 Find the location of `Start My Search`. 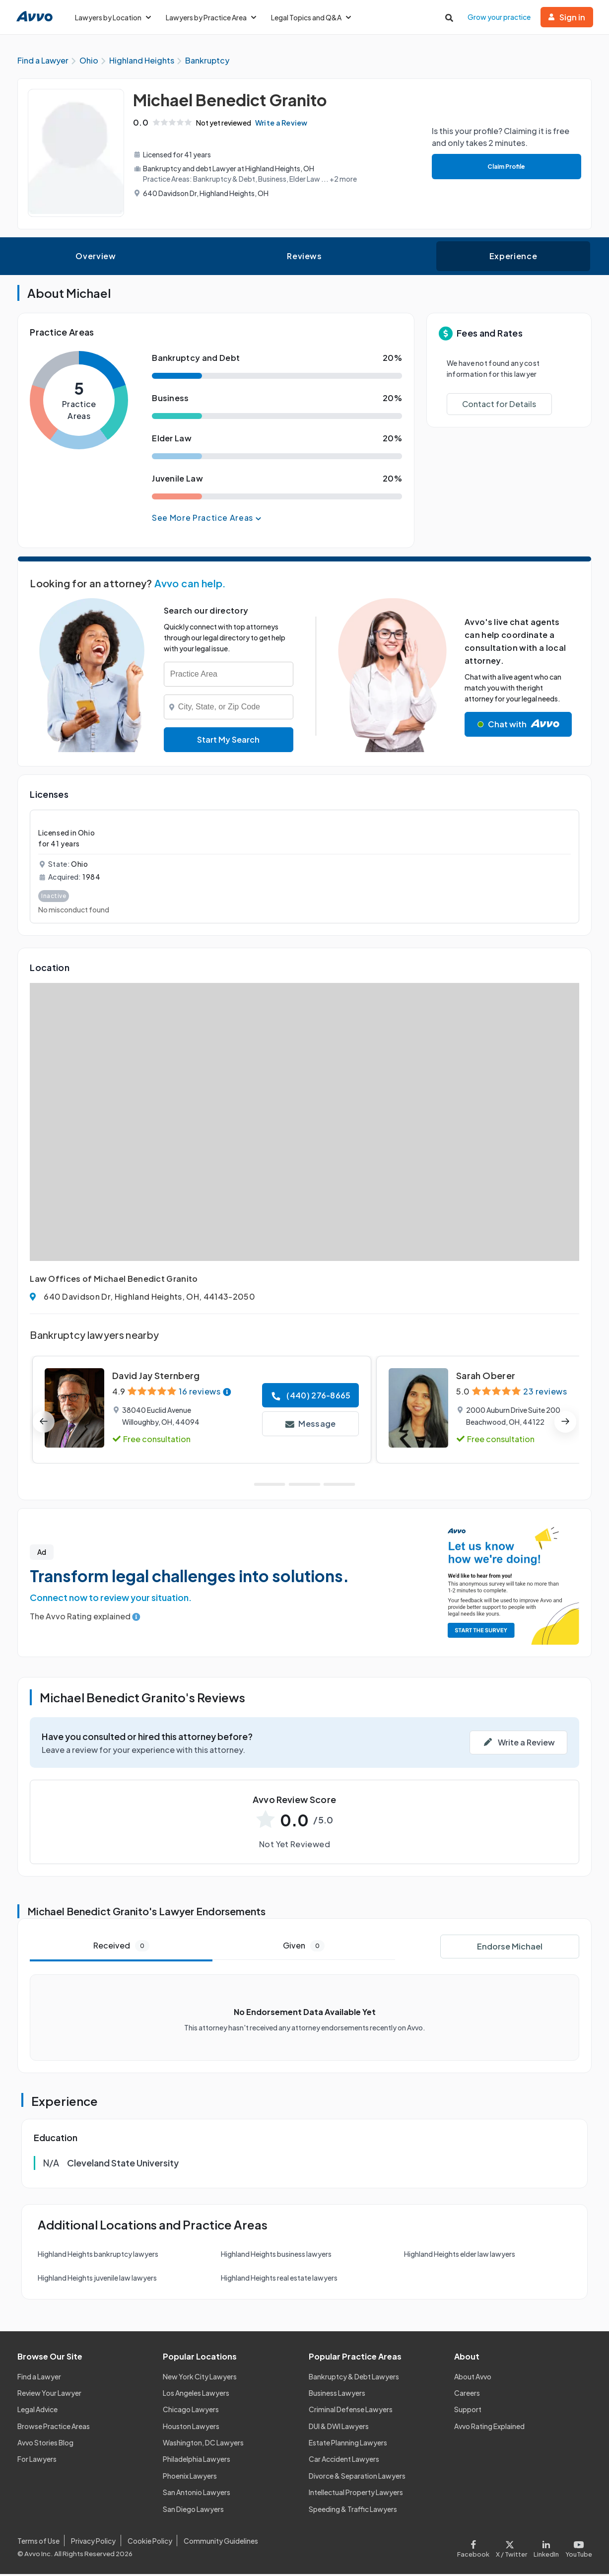

Start My Search is located at coordinates (228, 741).